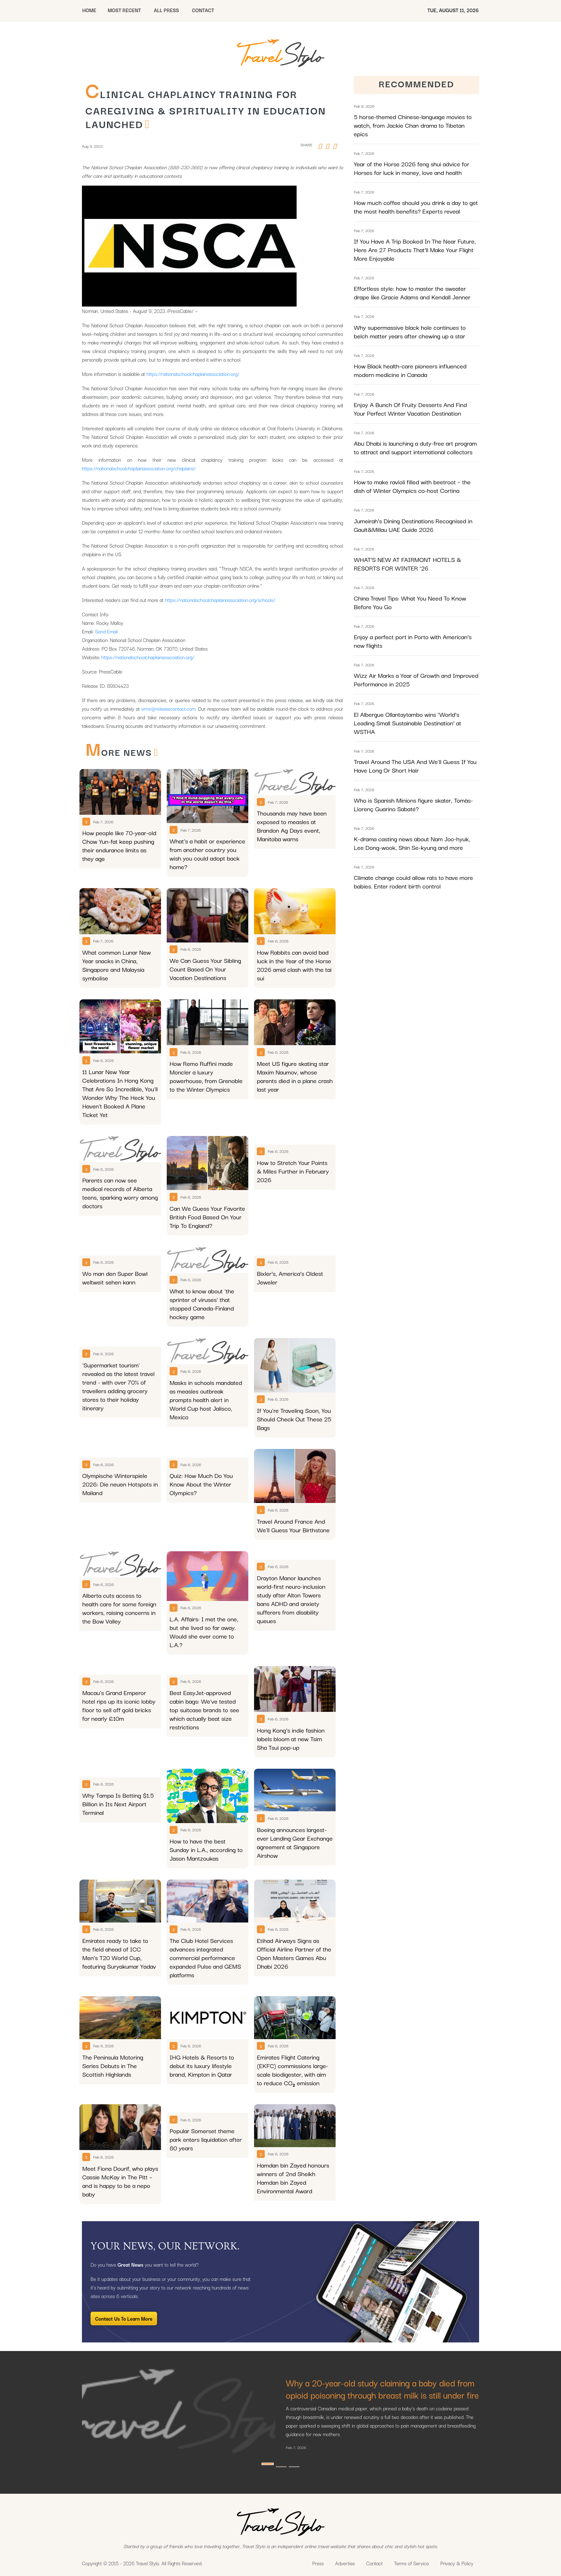 This screenshot has width=561, height=2576. Describe the element at coordinates (168, 708) in the screenshot. I see `error@releasecontact.com` at that location.